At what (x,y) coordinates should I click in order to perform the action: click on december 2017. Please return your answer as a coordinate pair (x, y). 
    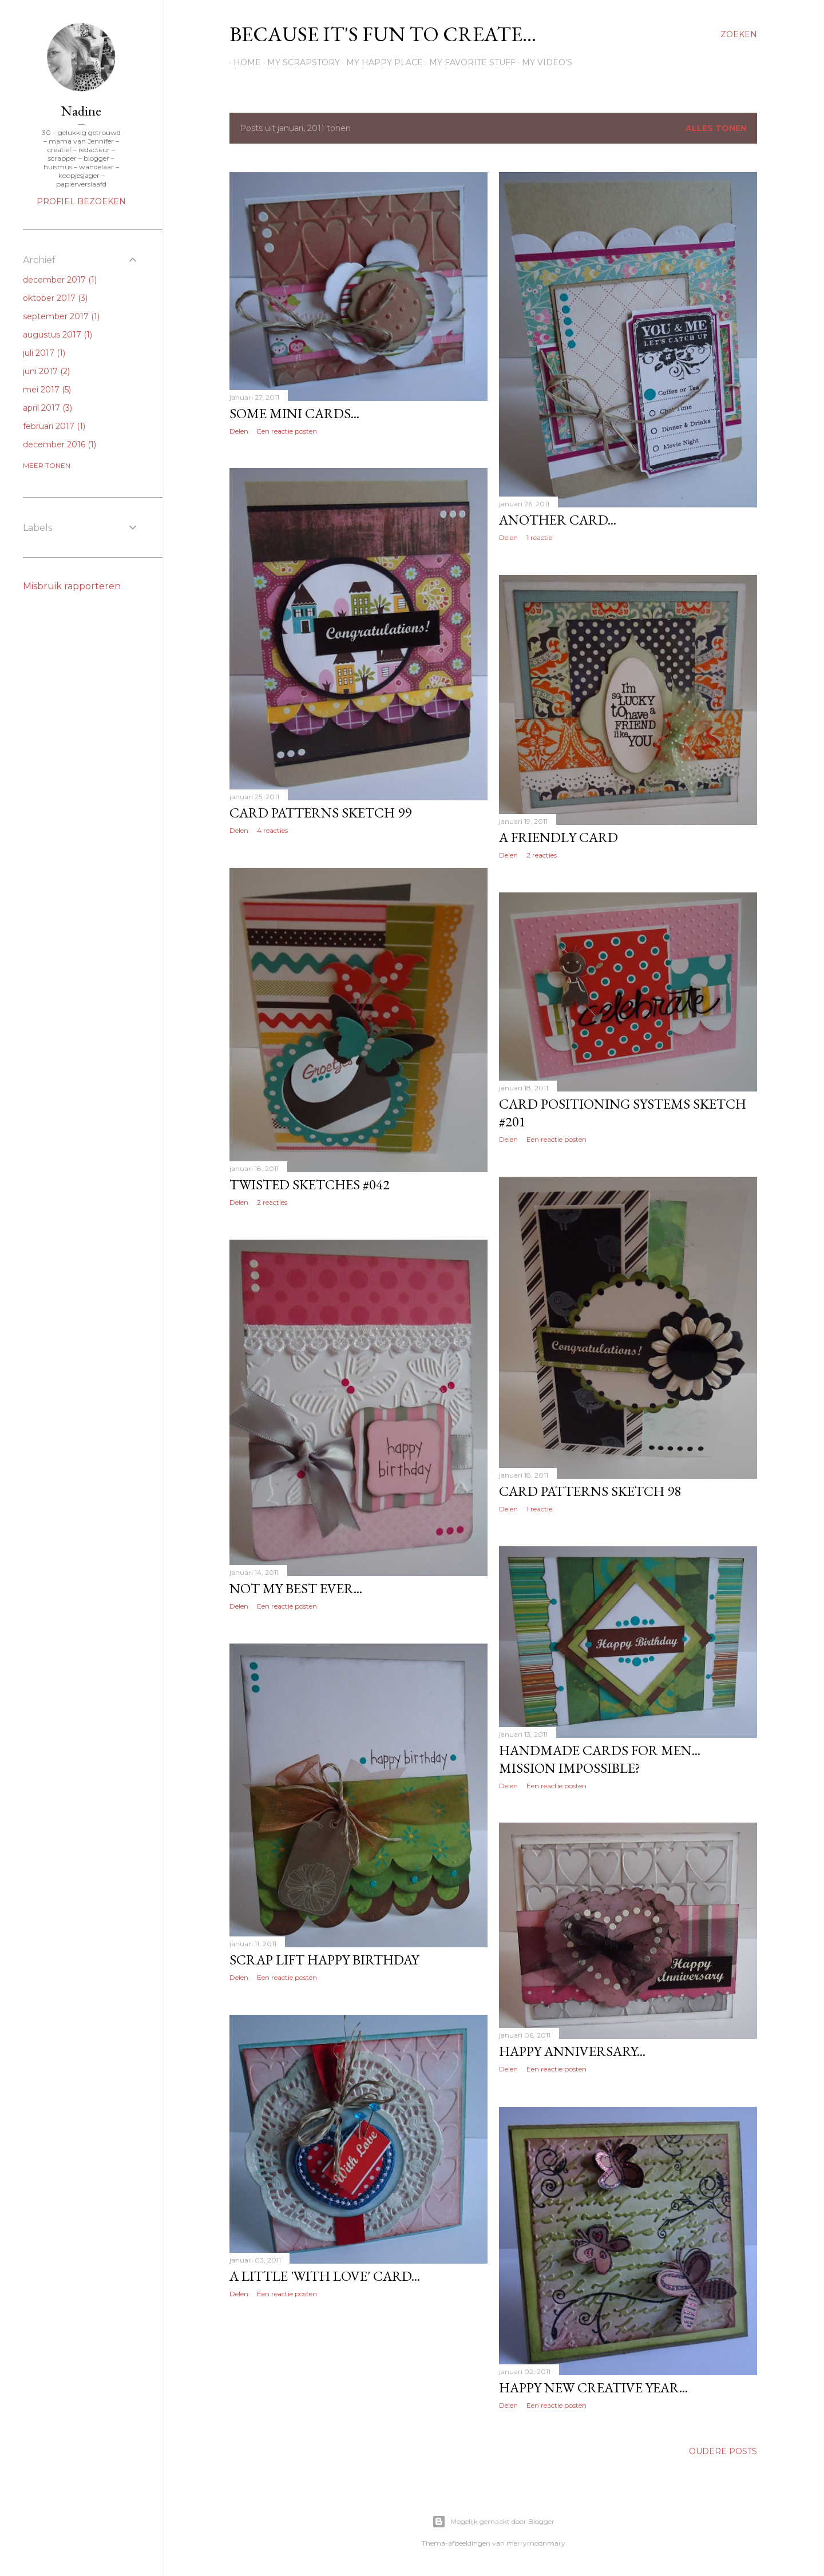
    Looking at the image, I should click on (60, 280).